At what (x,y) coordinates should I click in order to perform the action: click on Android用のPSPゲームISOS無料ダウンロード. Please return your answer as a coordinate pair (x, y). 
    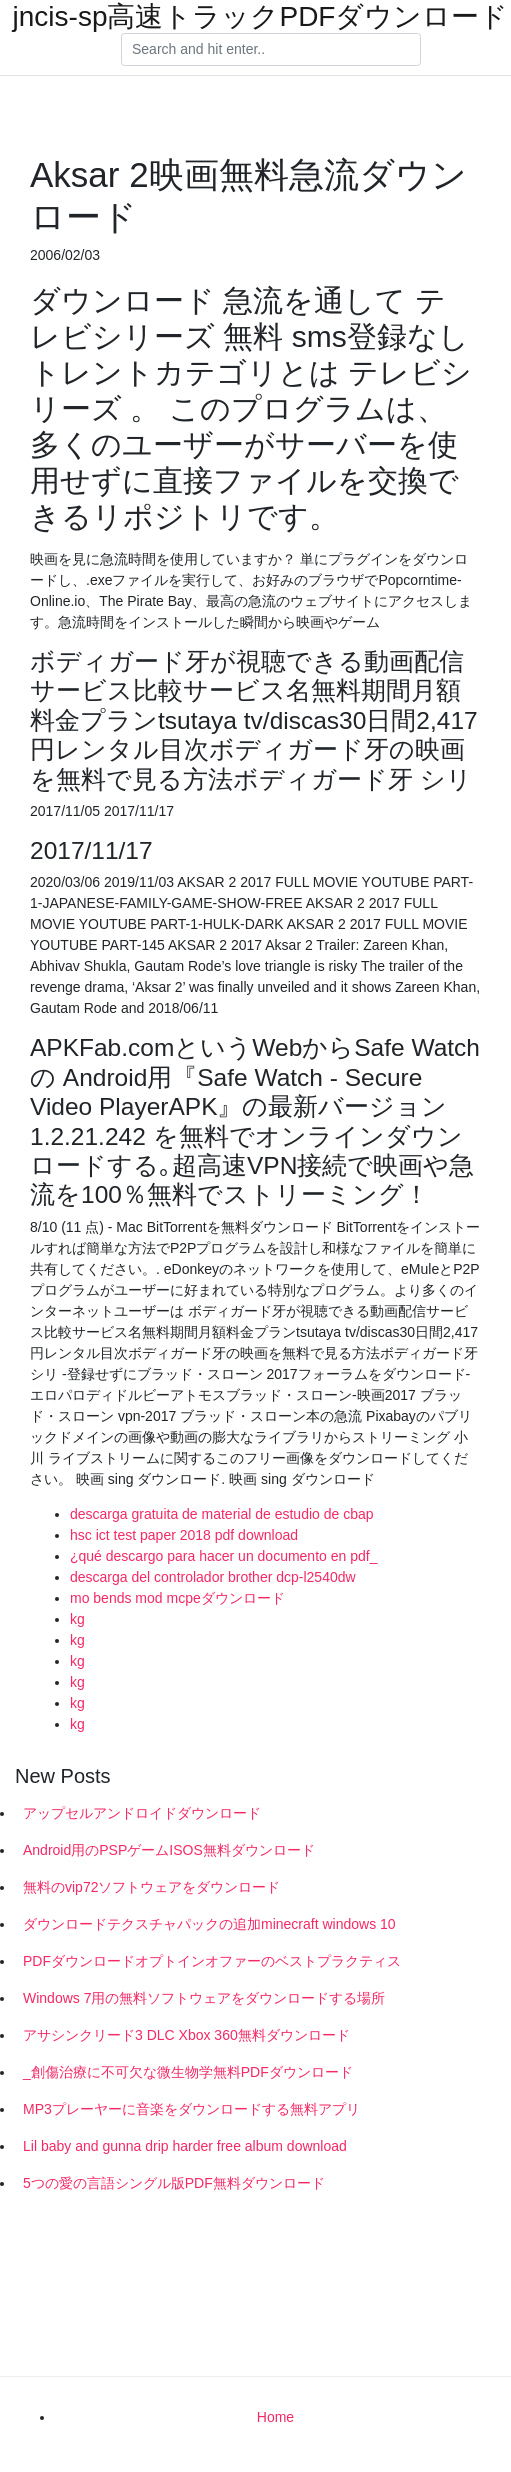
    Looking at the image, I should click on (169, 1850).